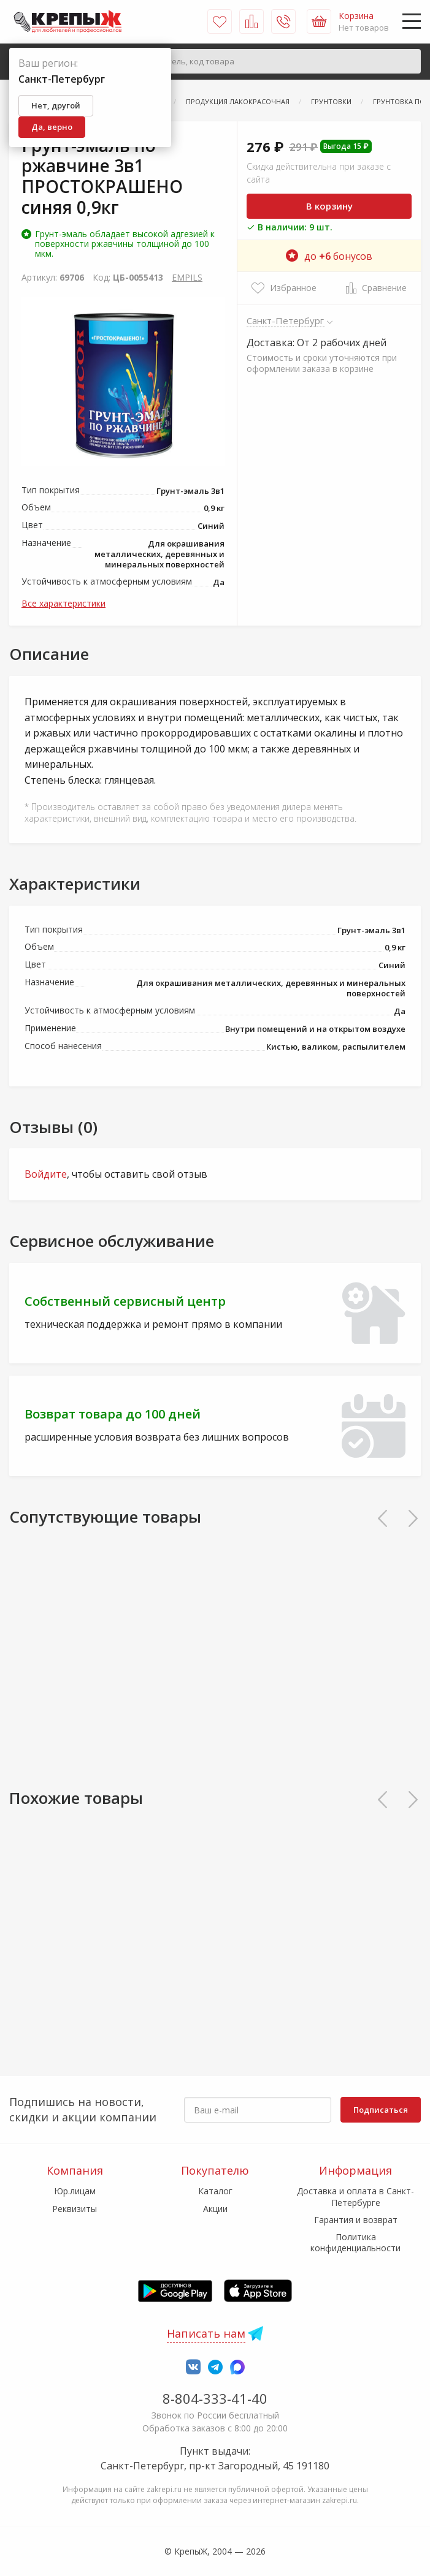 The image size is (430, 2576). What do you see at coordinates (329, 206) in the screenshot?
I see `В корзину` at bounding box center [329, 206].